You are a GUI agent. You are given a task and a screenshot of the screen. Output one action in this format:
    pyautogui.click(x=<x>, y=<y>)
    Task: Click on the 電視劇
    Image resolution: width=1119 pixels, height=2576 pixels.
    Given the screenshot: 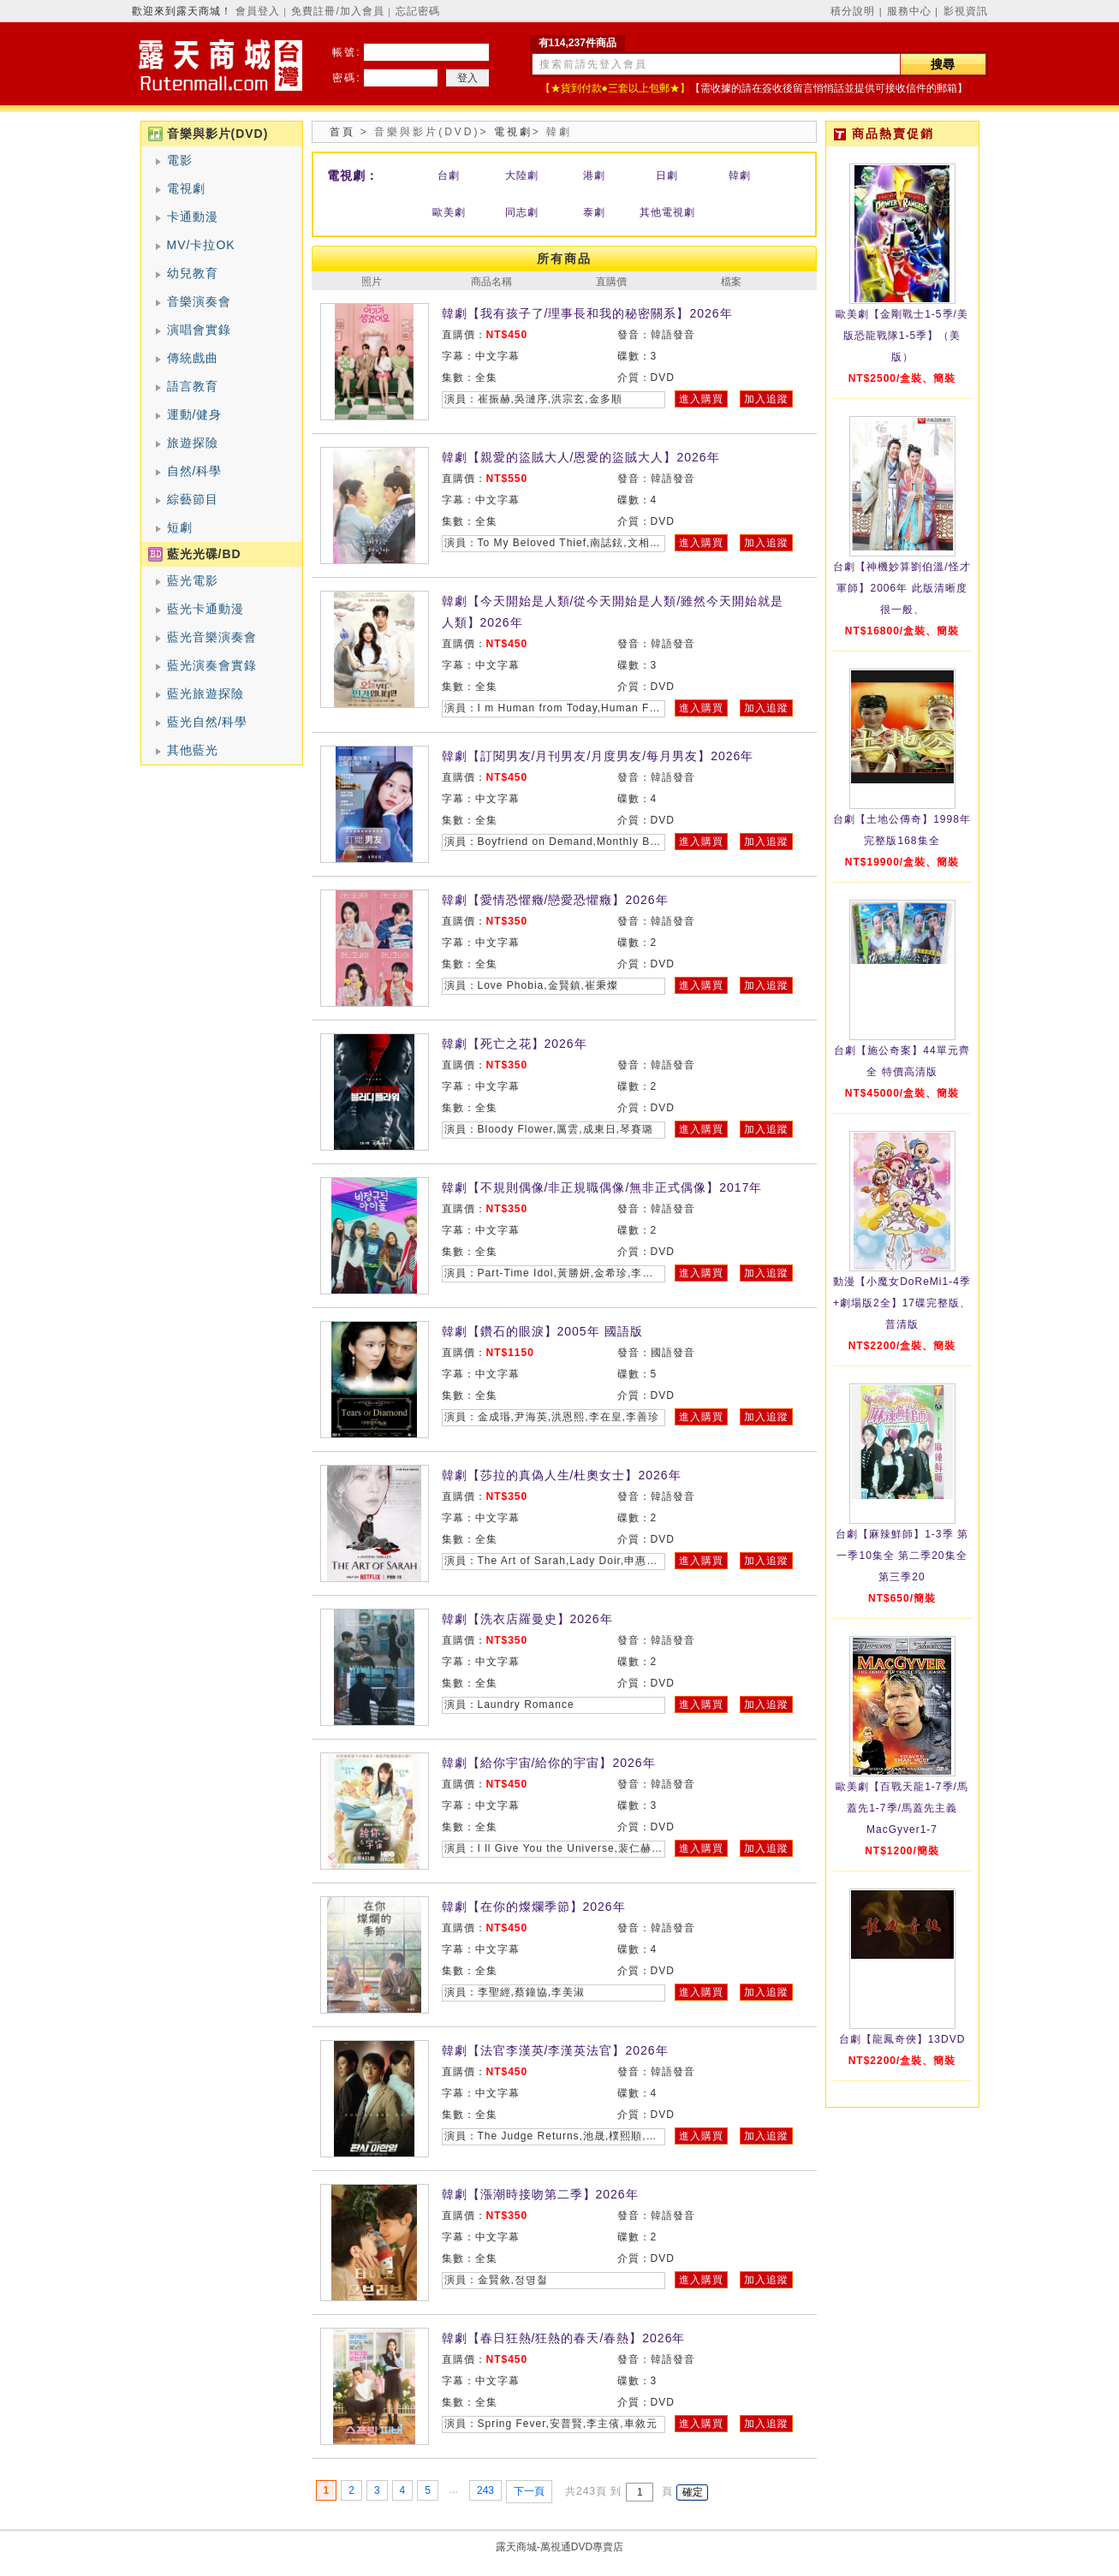 What is the action you would take?
    pyautogui.click(x=186, y=188)
    